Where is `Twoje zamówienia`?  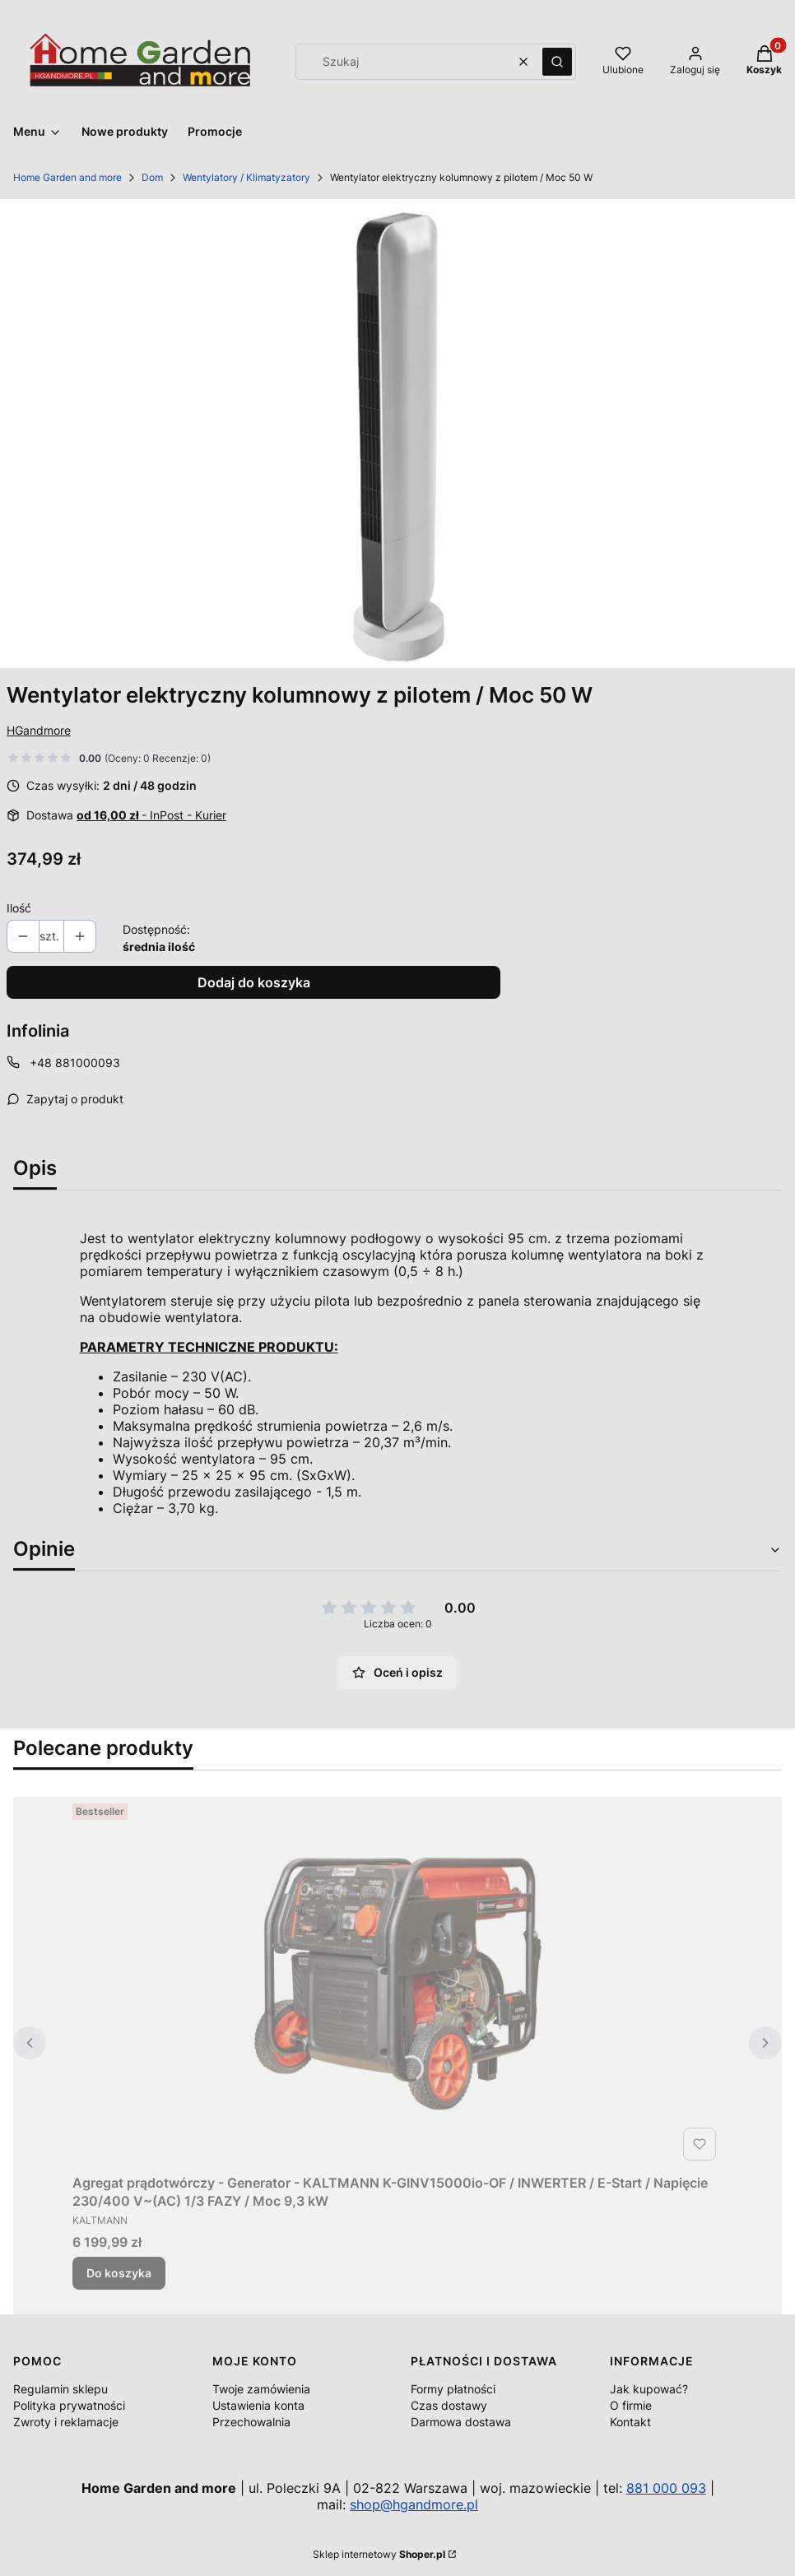
Twoje zamówienia is located at coordinates (261, 2389).